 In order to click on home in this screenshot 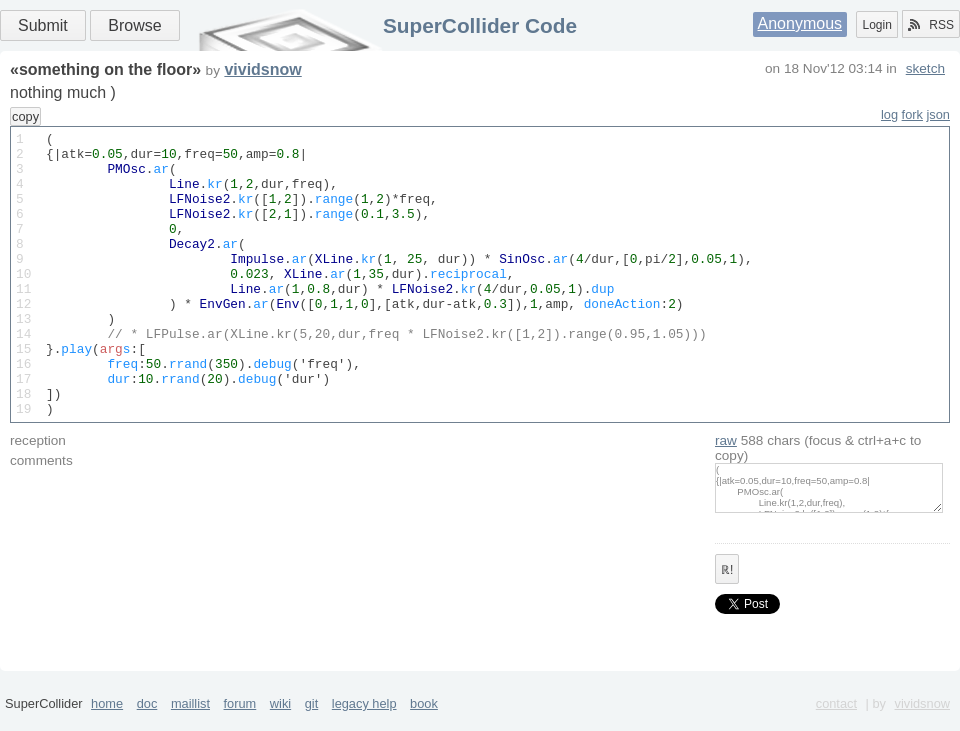, I will do `click(107, 723)`.